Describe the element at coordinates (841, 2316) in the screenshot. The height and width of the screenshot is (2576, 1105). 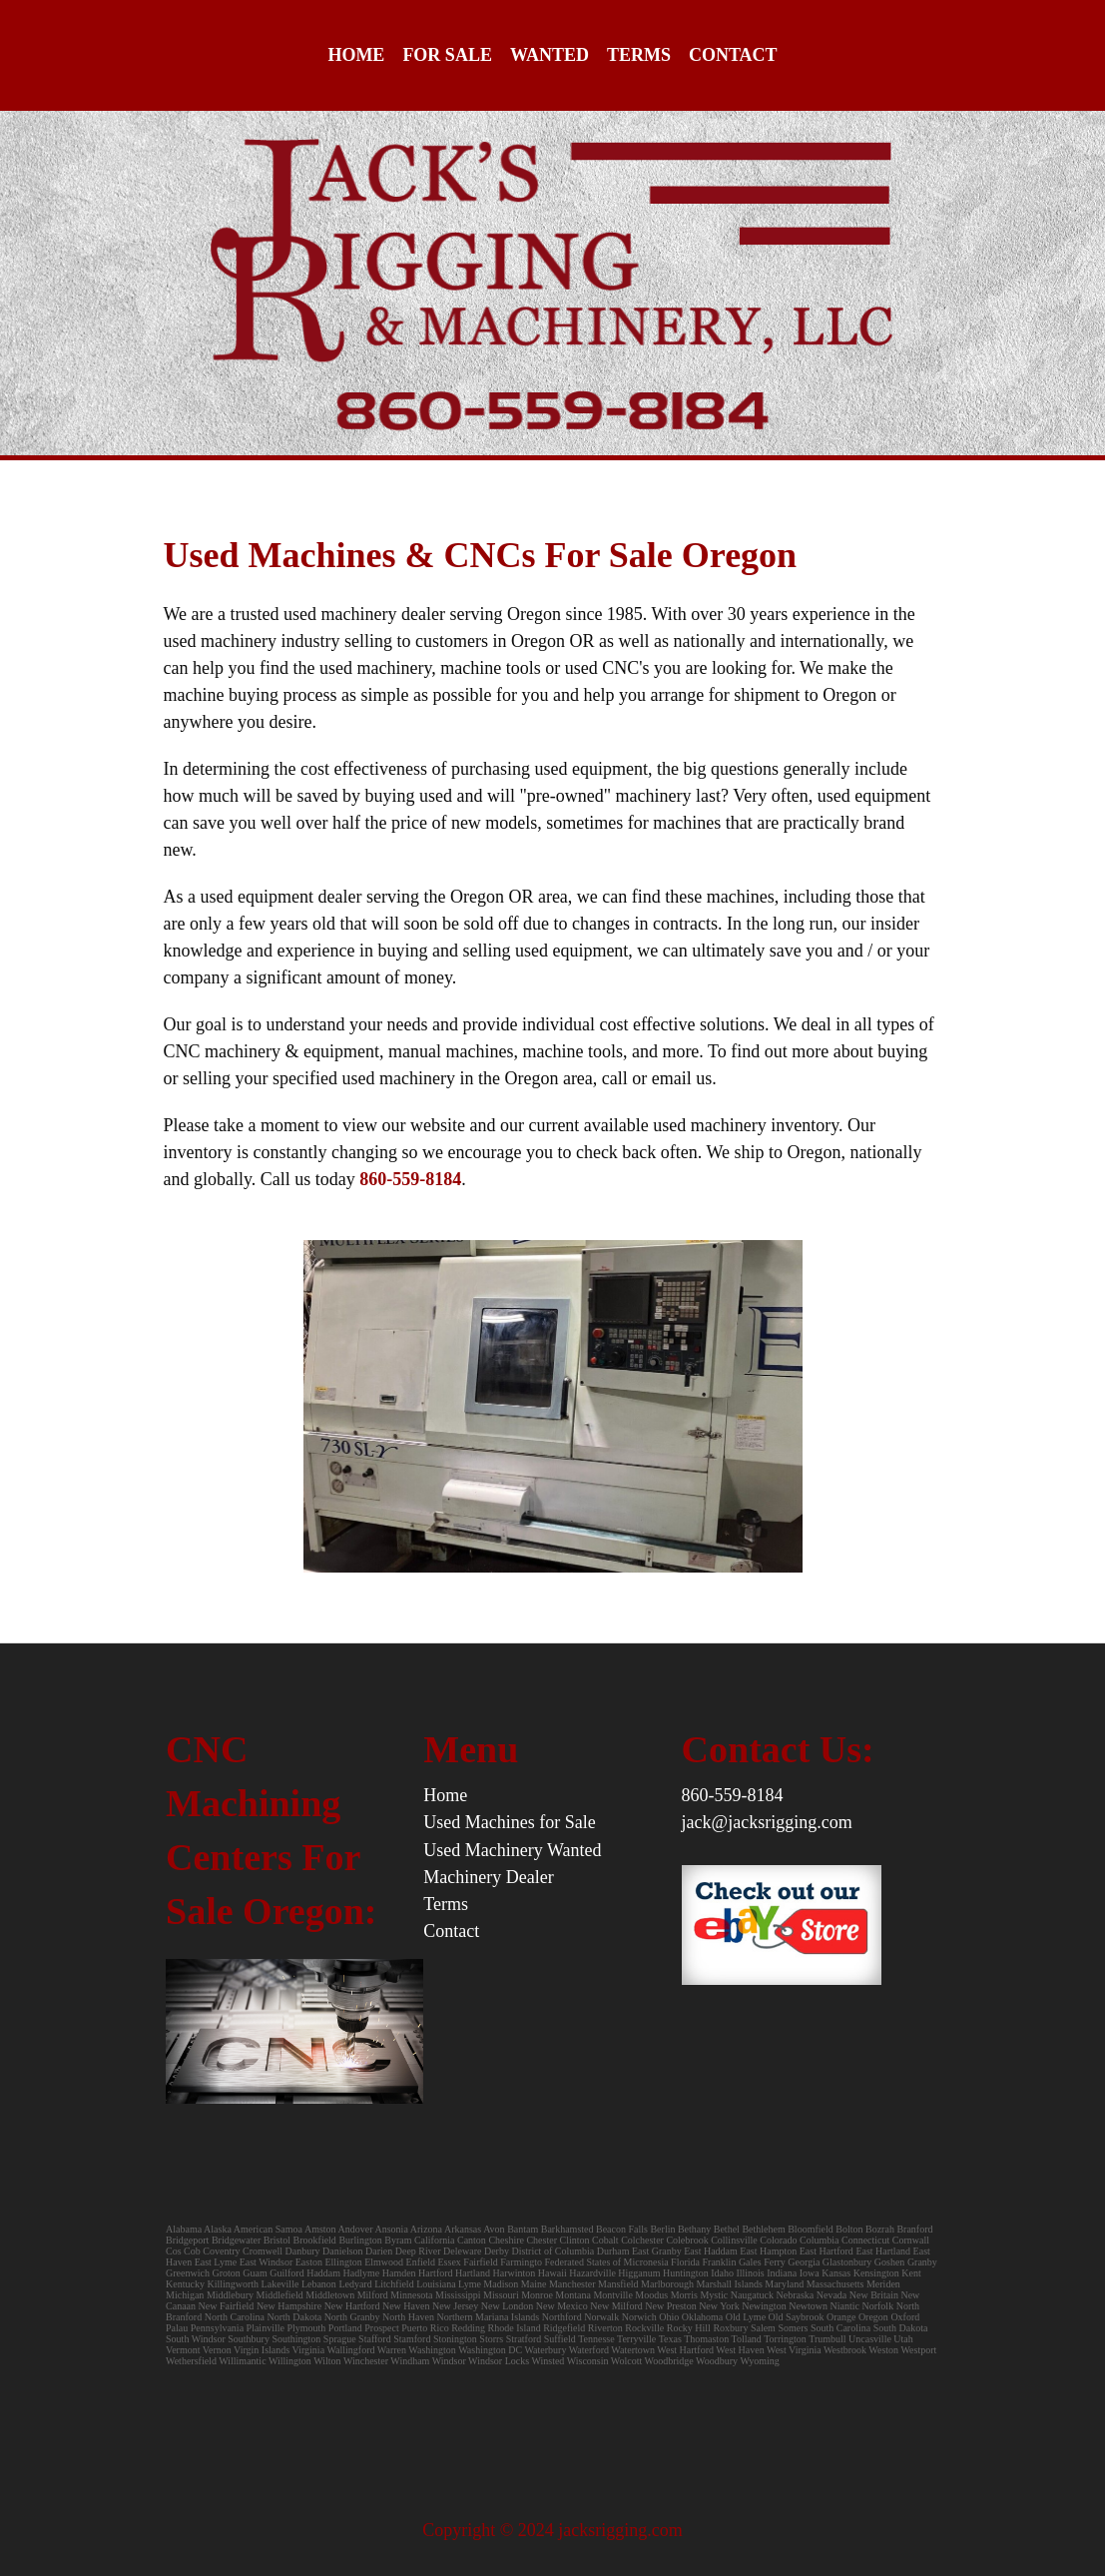
I see `Orange` at that location.